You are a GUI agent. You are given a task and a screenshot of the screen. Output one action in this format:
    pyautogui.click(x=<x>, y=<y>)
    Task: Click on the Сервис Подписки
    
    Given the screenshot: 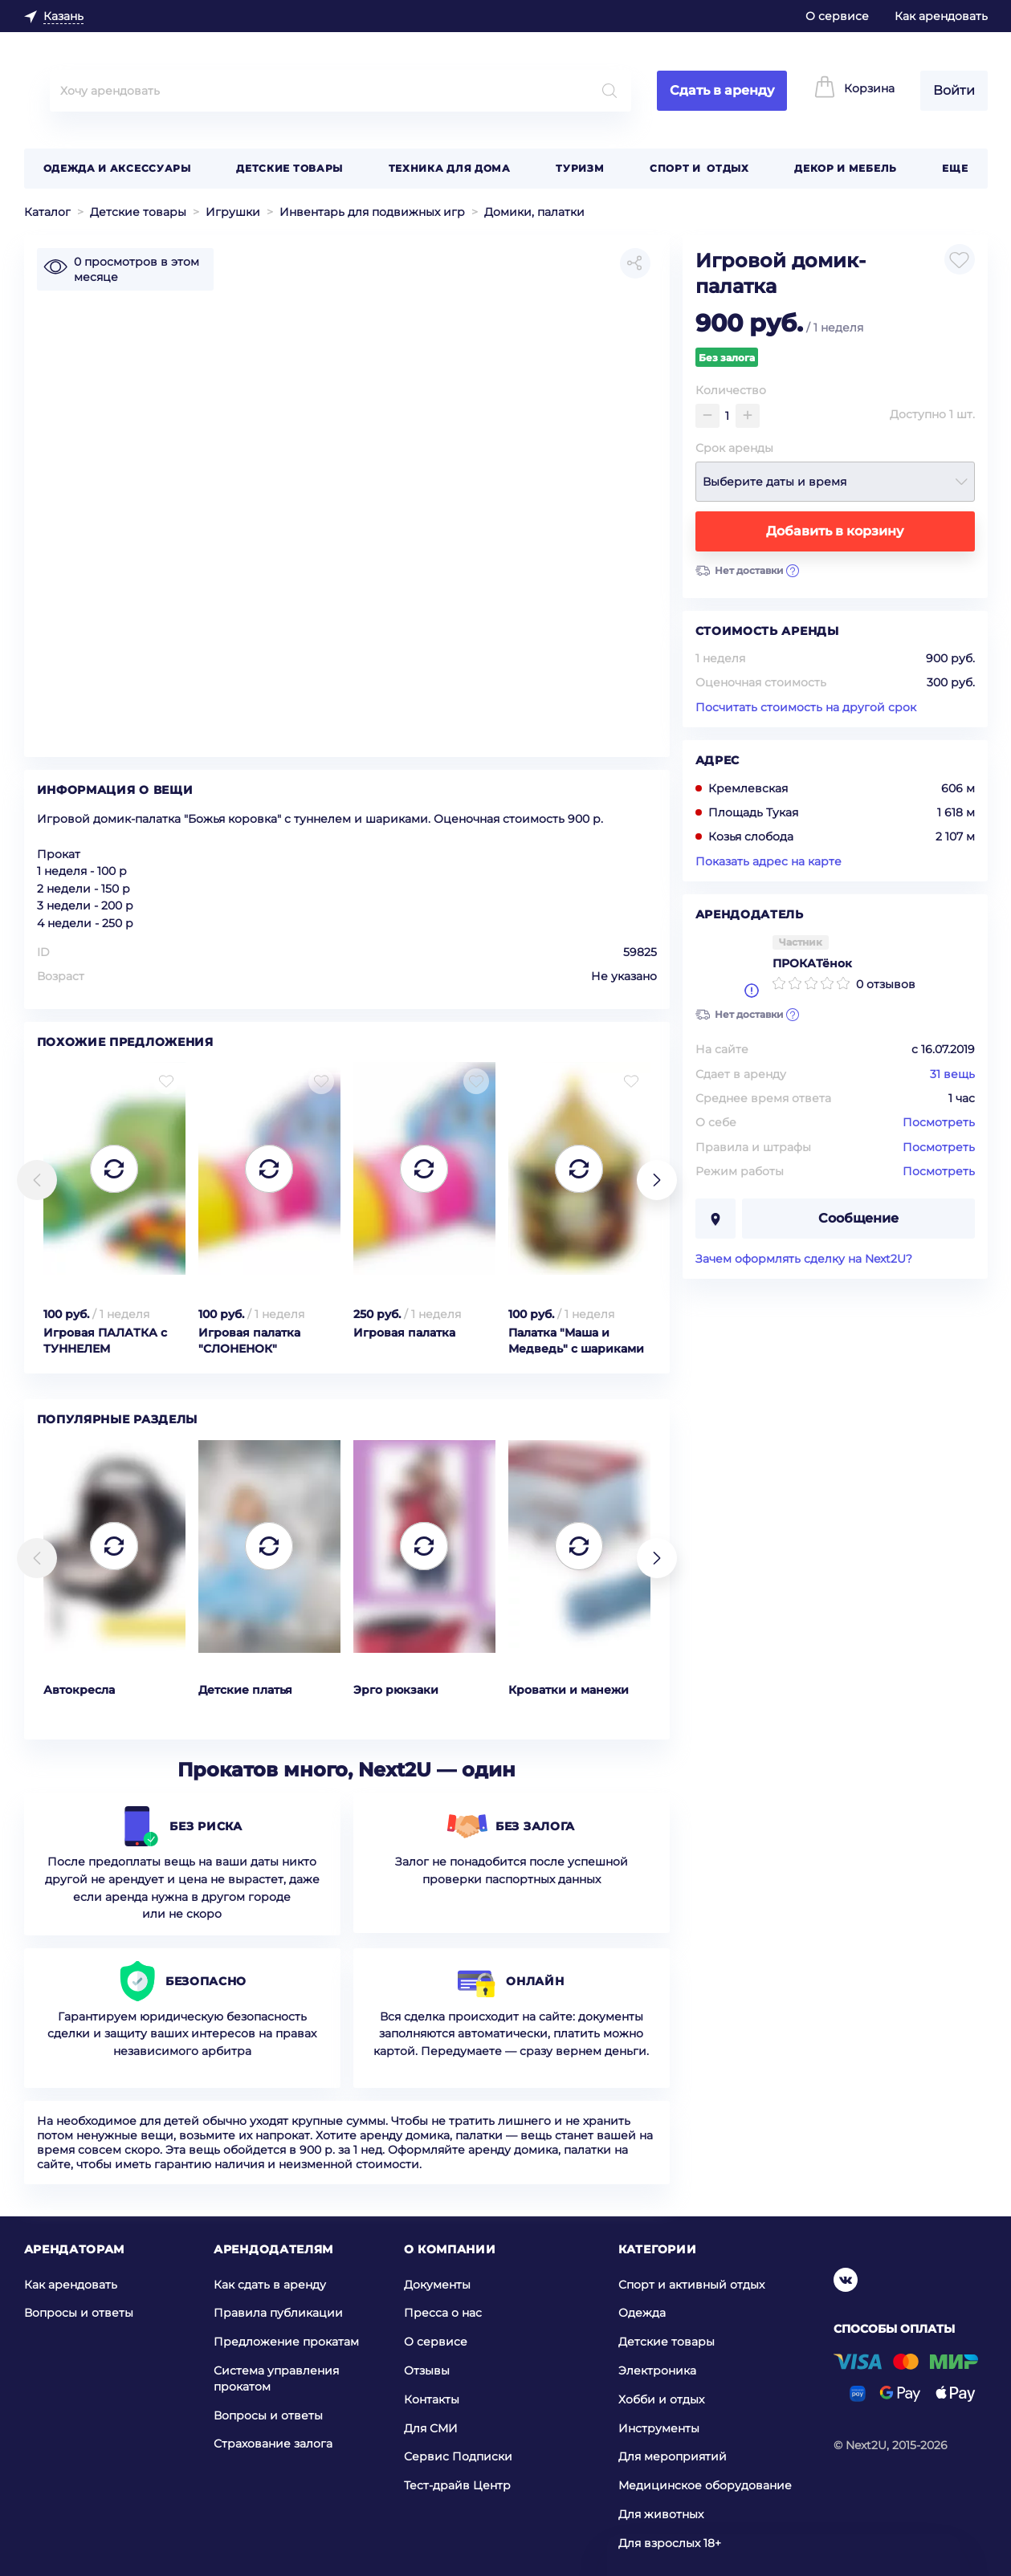 What is the action you would take?
    pyautogui.click(x=458, y=2456)
    